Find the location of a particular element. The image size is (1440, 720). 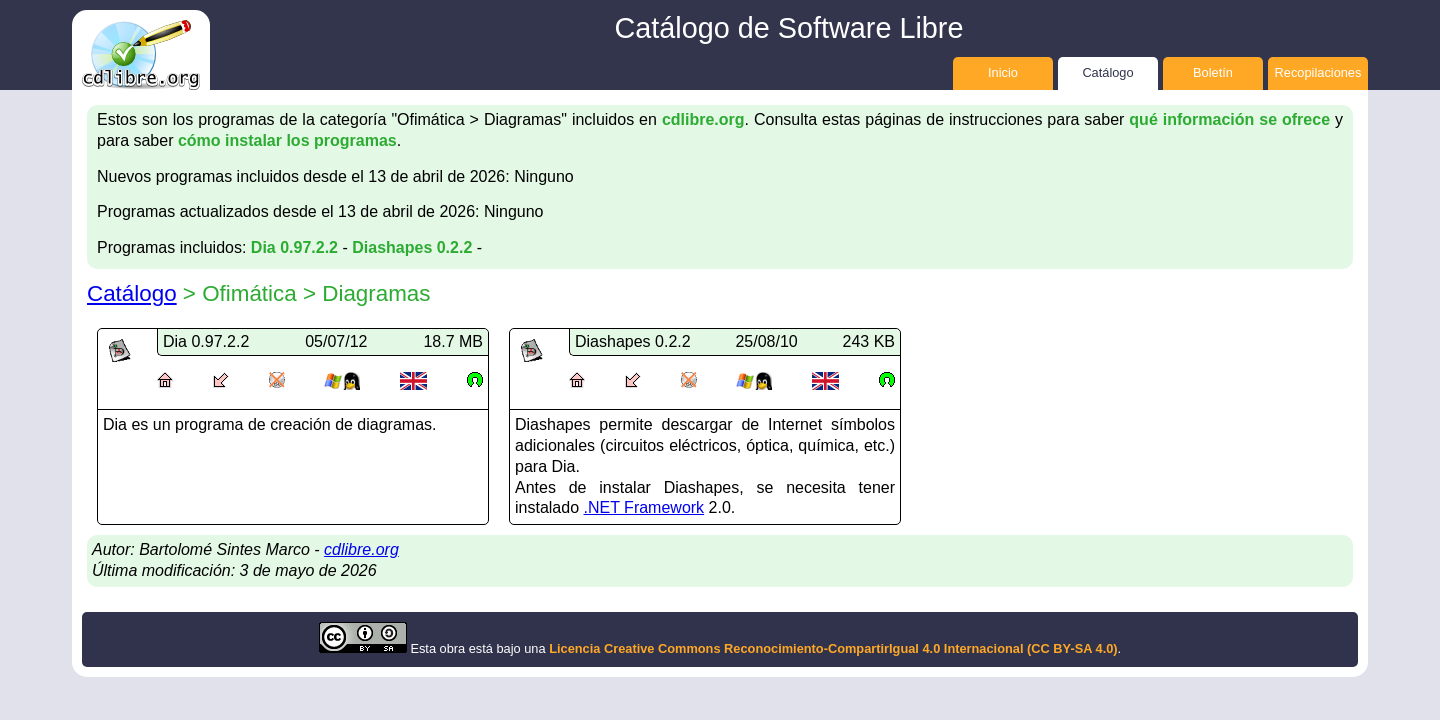

.NET Framework is located at coordinates (644, 507).